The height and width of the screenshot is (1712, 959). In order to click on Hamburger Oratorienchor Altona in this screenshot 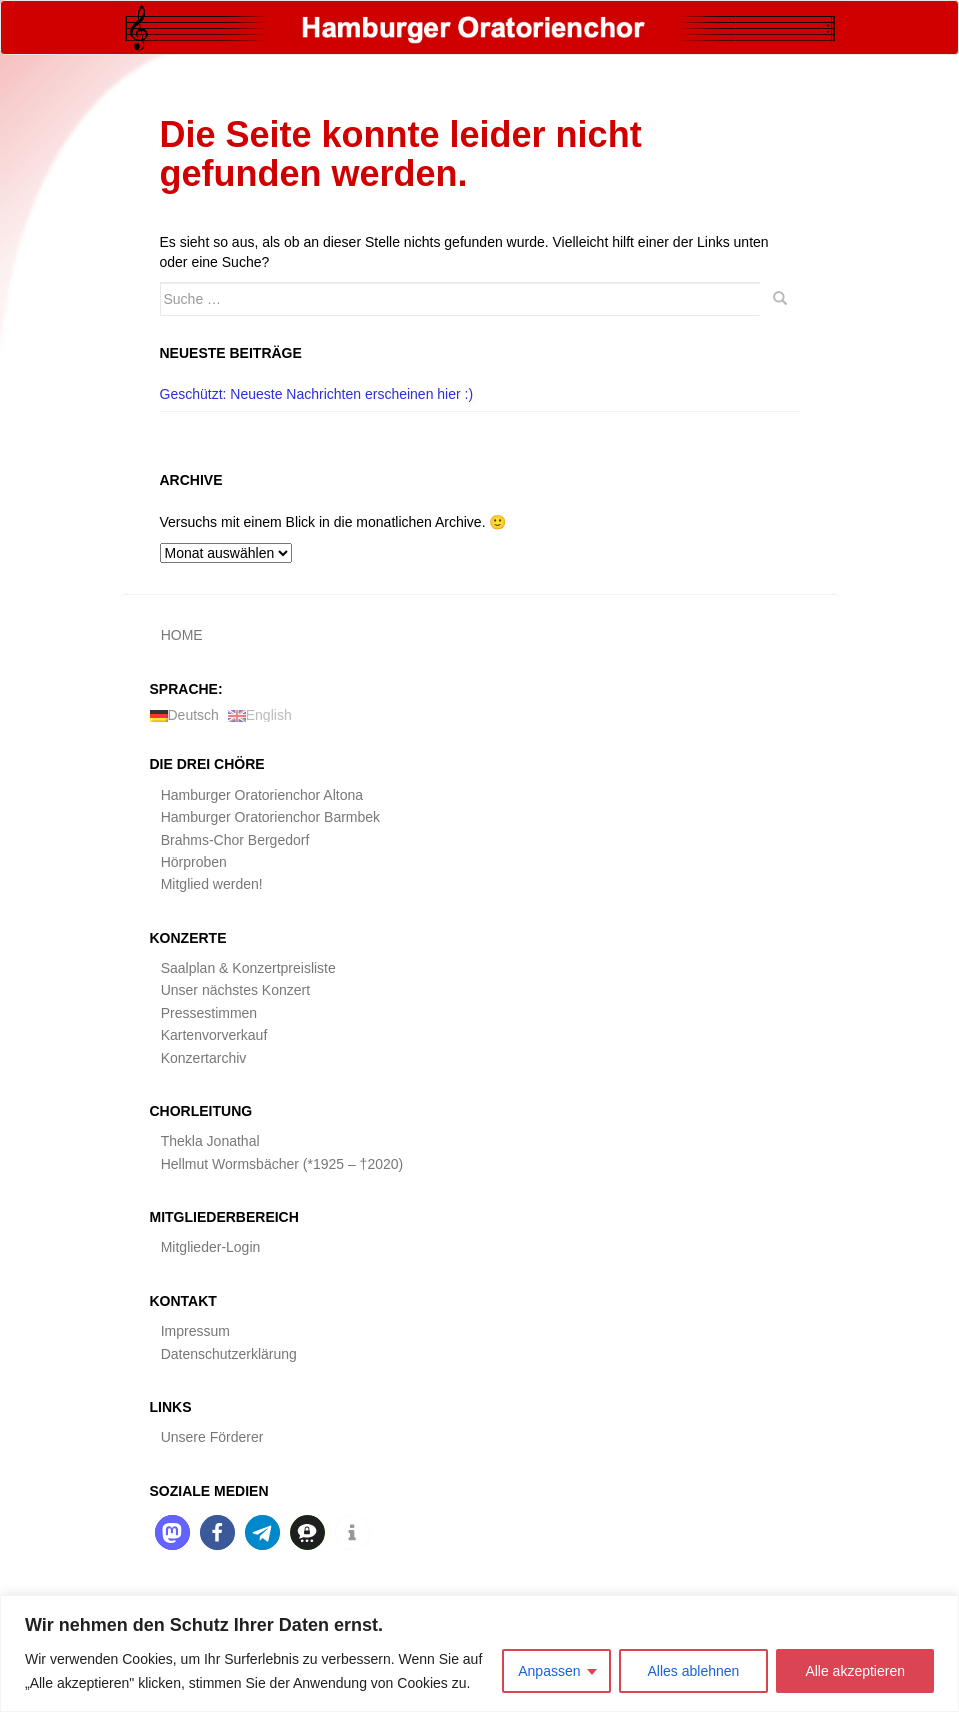, I will do `click(262, 795)`.